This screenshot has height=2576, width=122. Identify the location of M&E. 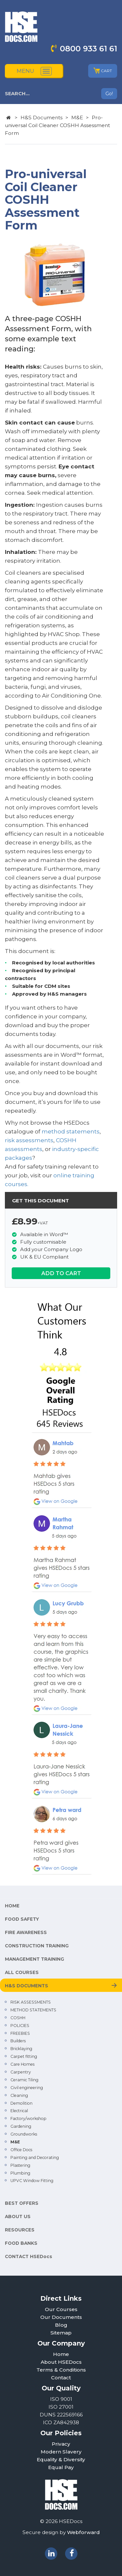
(77, 117).